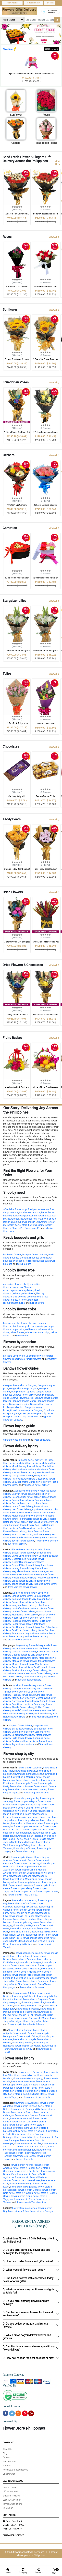 The height and width of the screenshot is (2576, 62). I want to click on flower bouquet, so click(39, 1254).